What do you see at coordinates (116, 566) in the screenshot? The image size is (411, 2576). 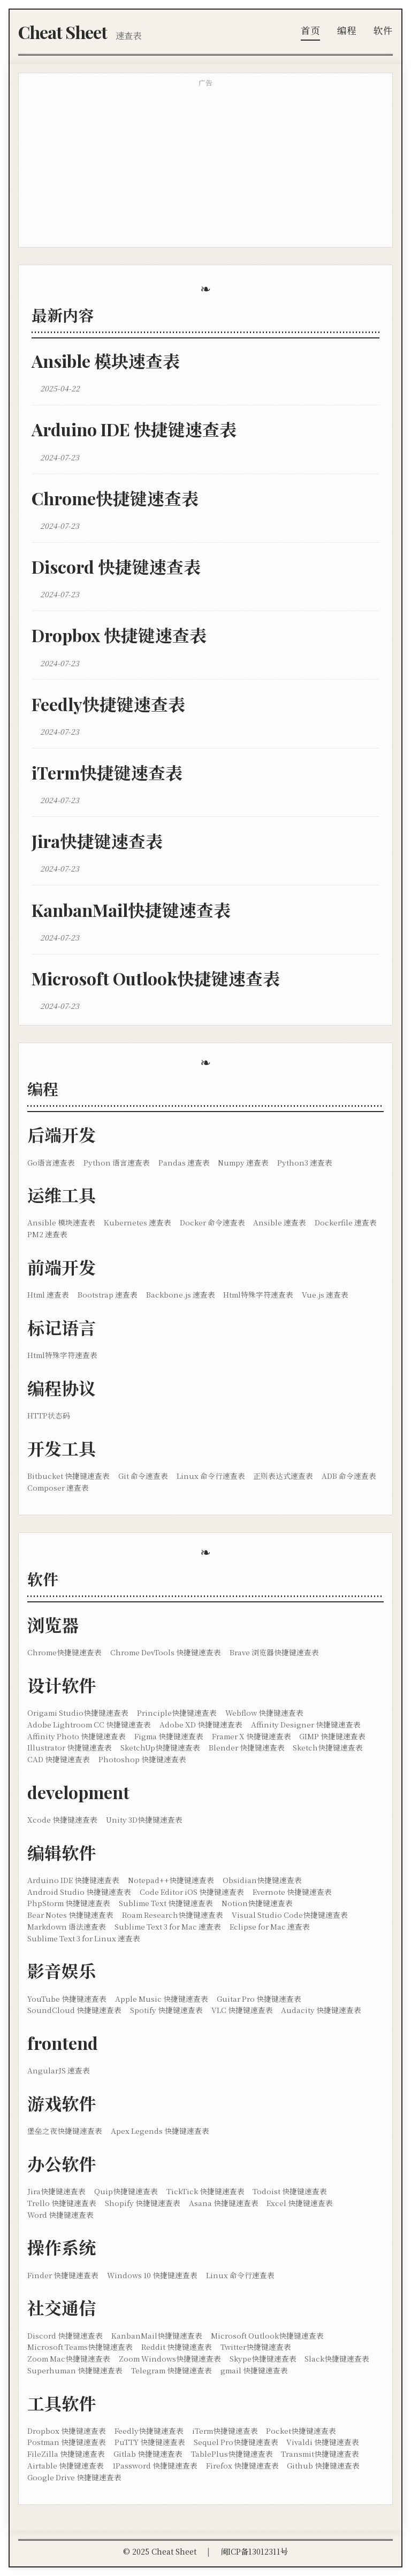 I see `Discord 快捷键速查表` at bounding box center [116, 566].